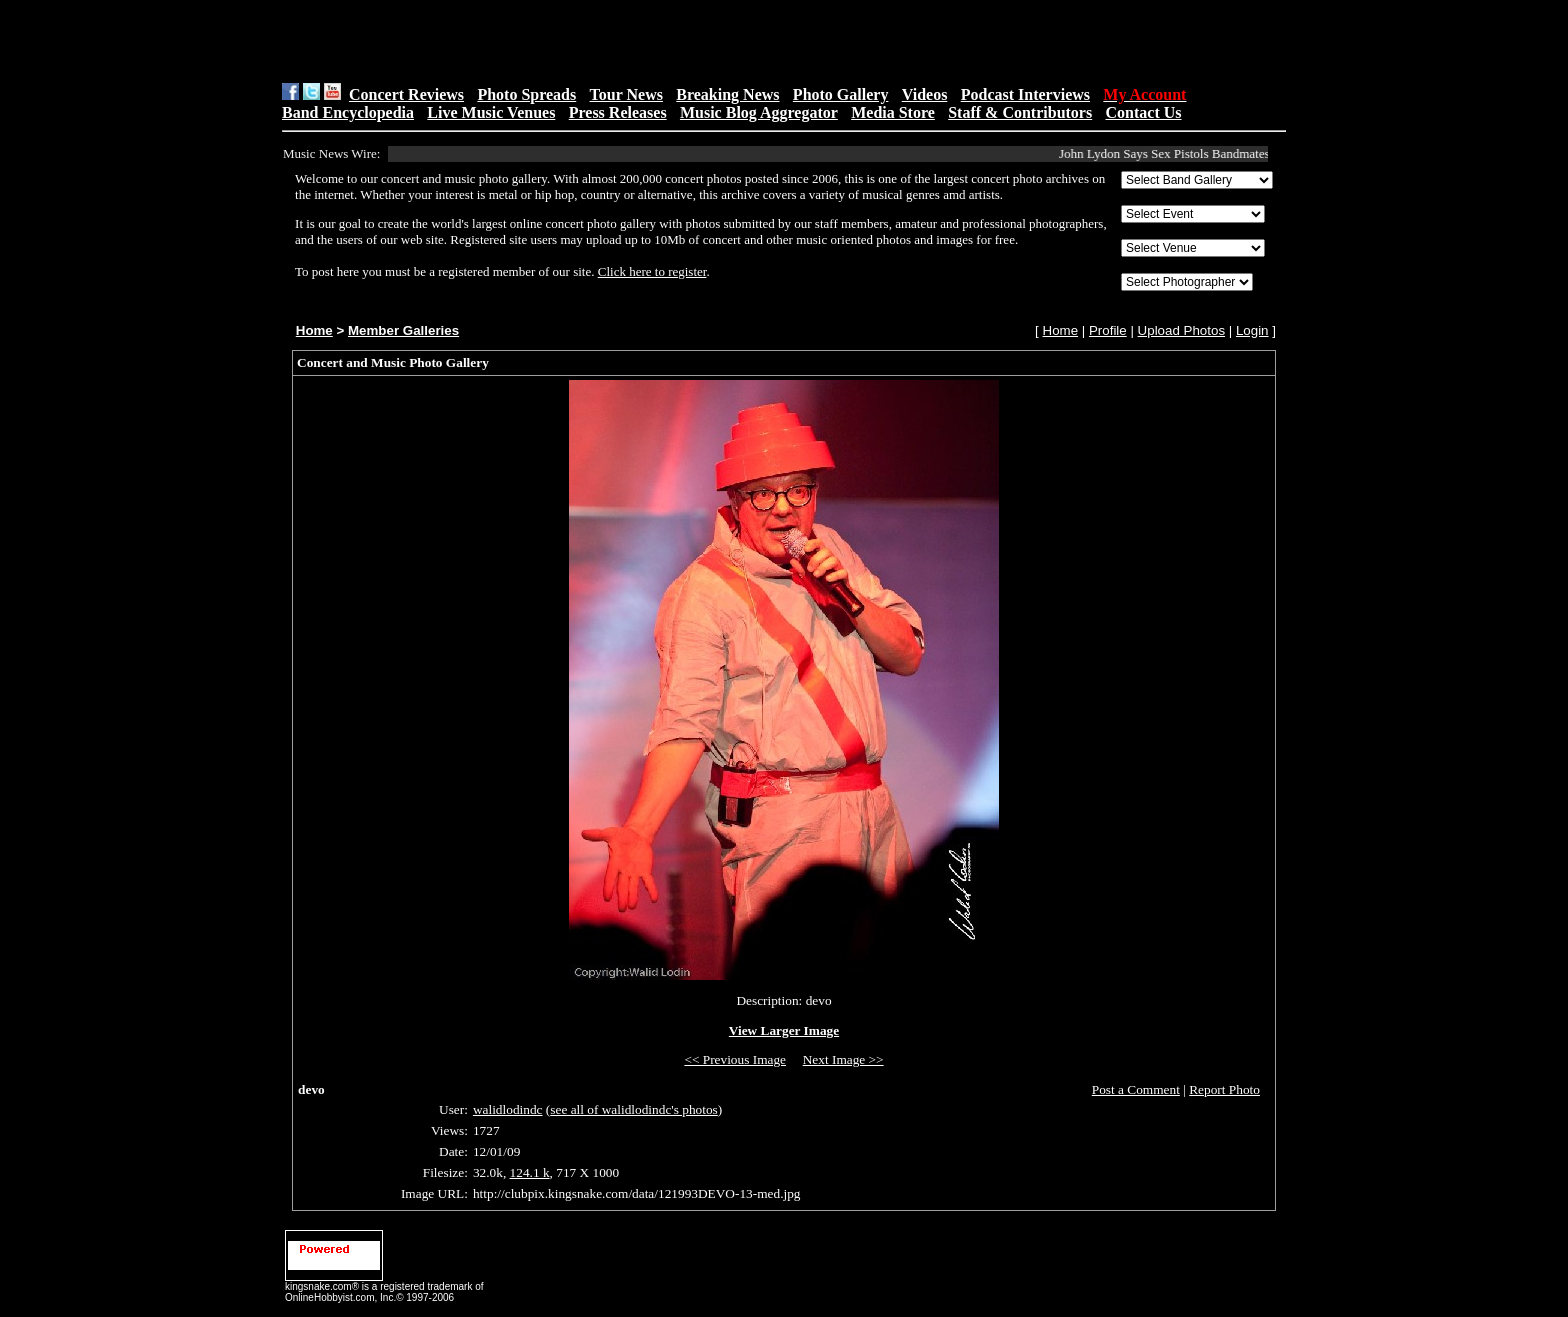 This screenshot has width=1568, height=1317. What do you see at coordinates (1252, 330) in the screenshot?
I see `Login` at bounding box center [1252, 330].